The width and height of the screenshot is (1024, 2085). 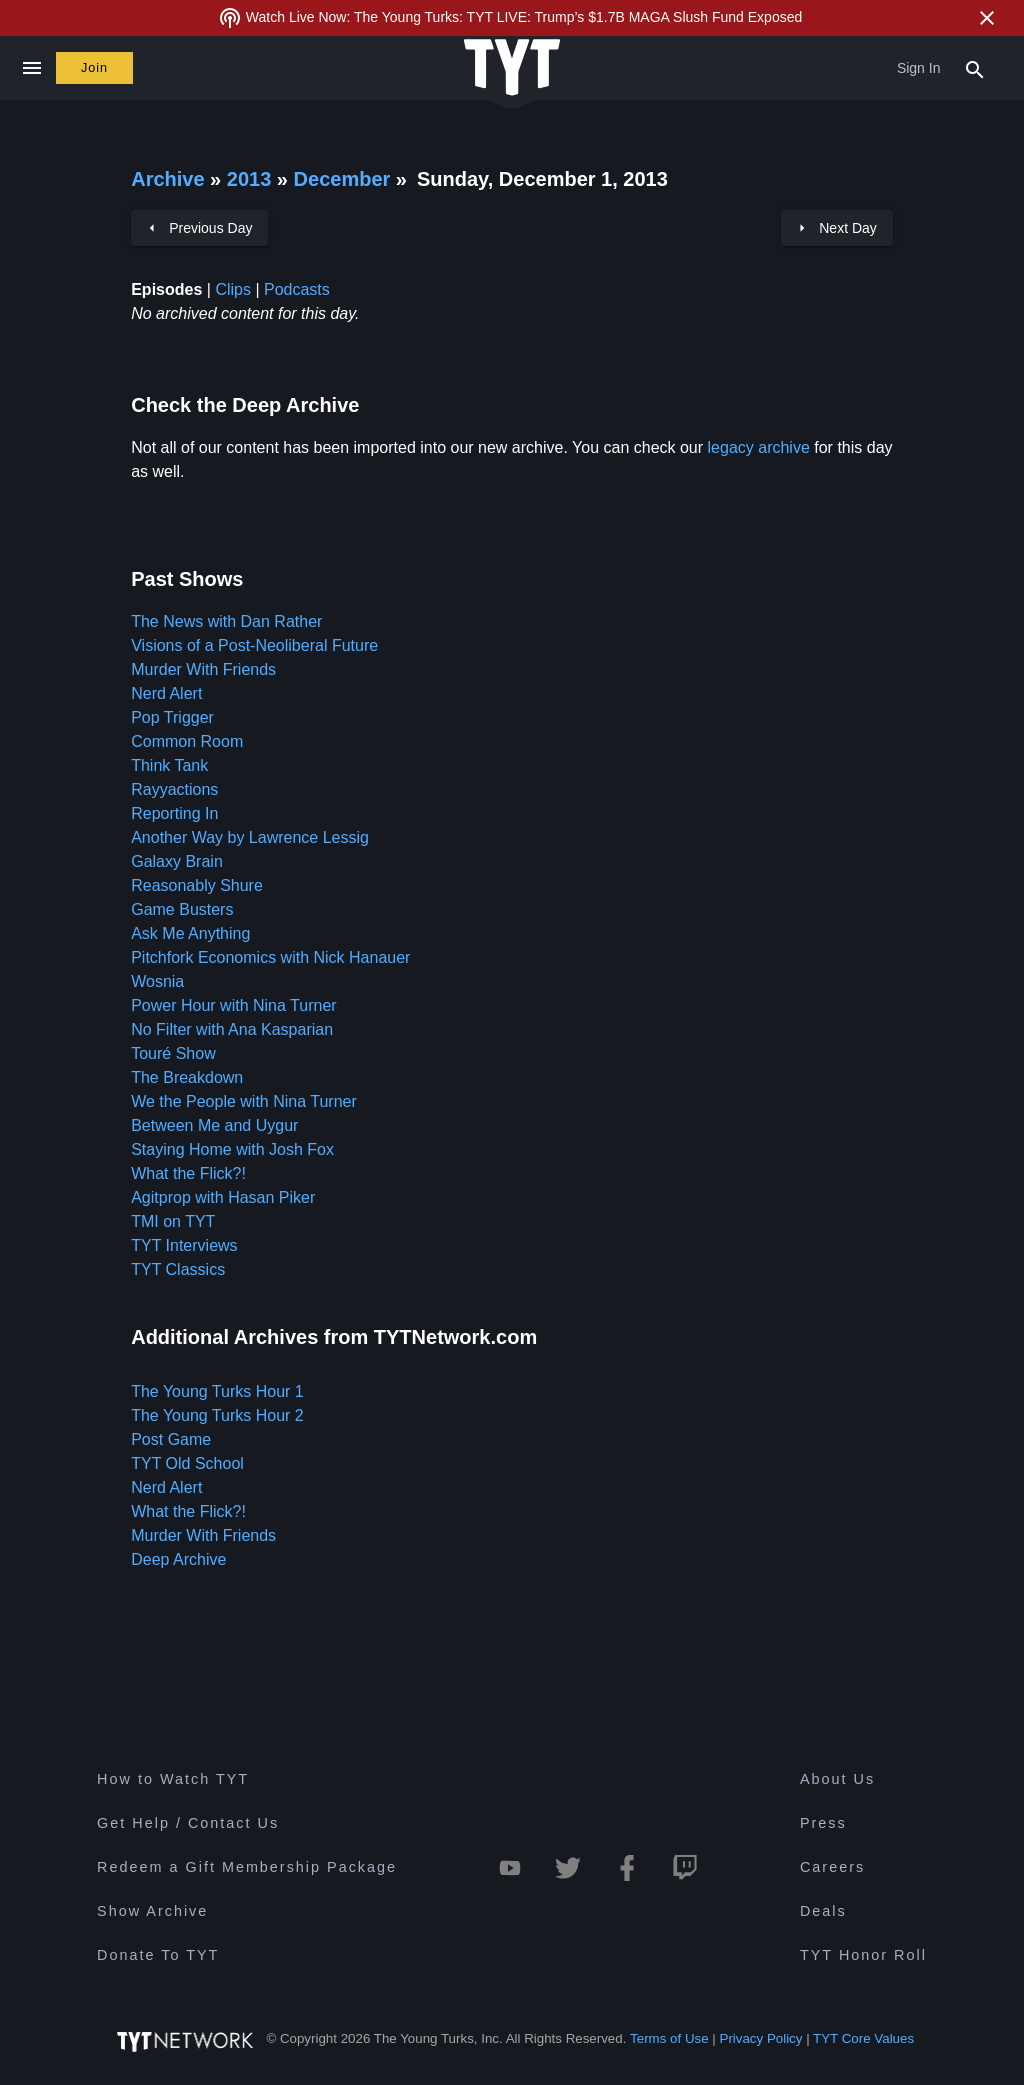 I want to click on Deals, so click(x=823, y=1911).